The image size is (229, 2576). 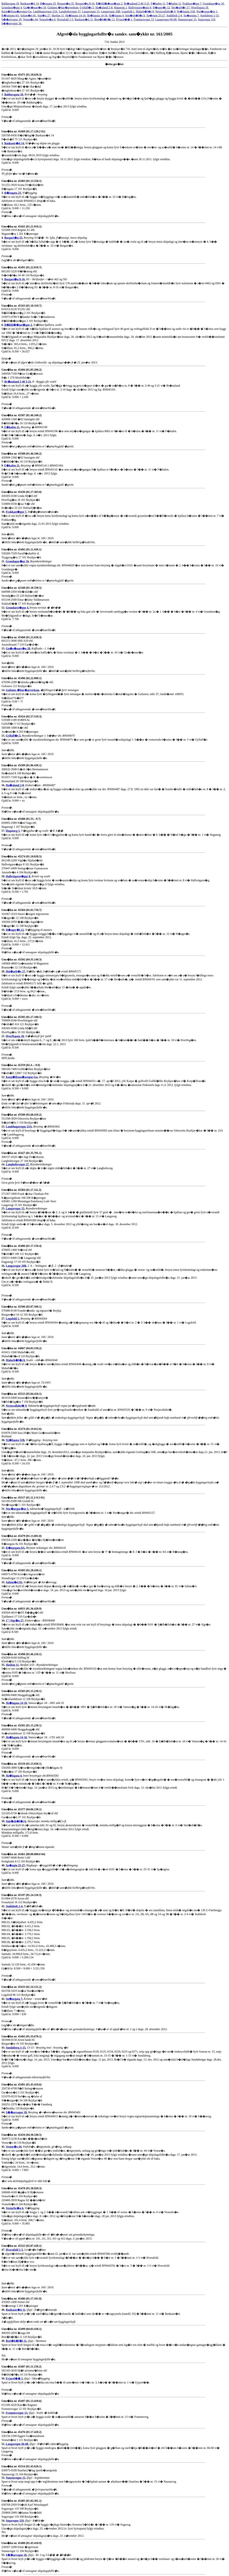 I want to click on 611004-2570 Arcus ehf Fossaleyni 16 112 Reykjav�k, so click(x=21, y=1900).